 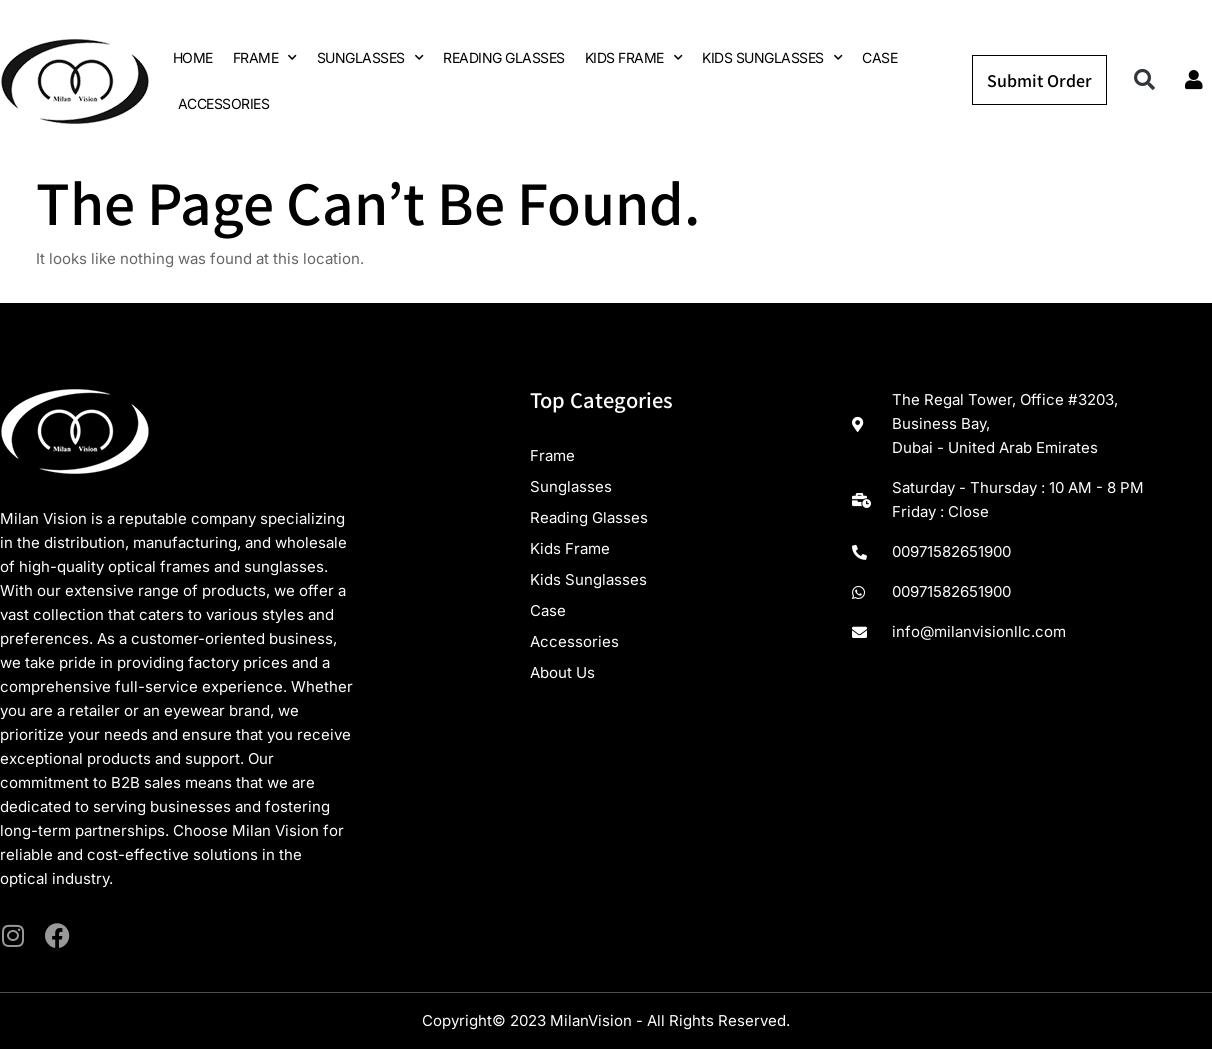 What do you see at coordinates (879, 57) in the screenshot?
I see `CASE` at bounding box center [879, 57].